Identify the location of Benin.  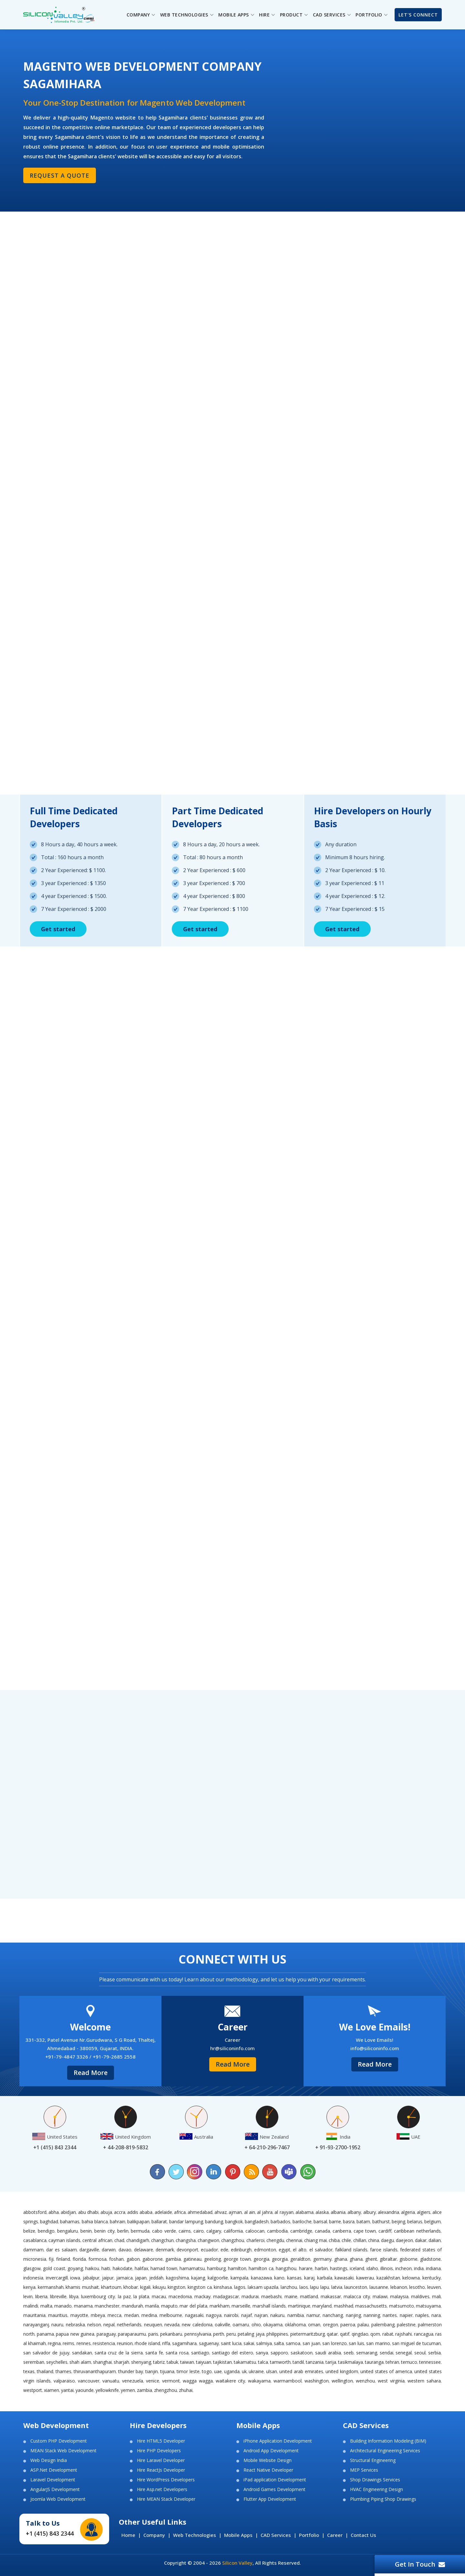
(86, 2231).